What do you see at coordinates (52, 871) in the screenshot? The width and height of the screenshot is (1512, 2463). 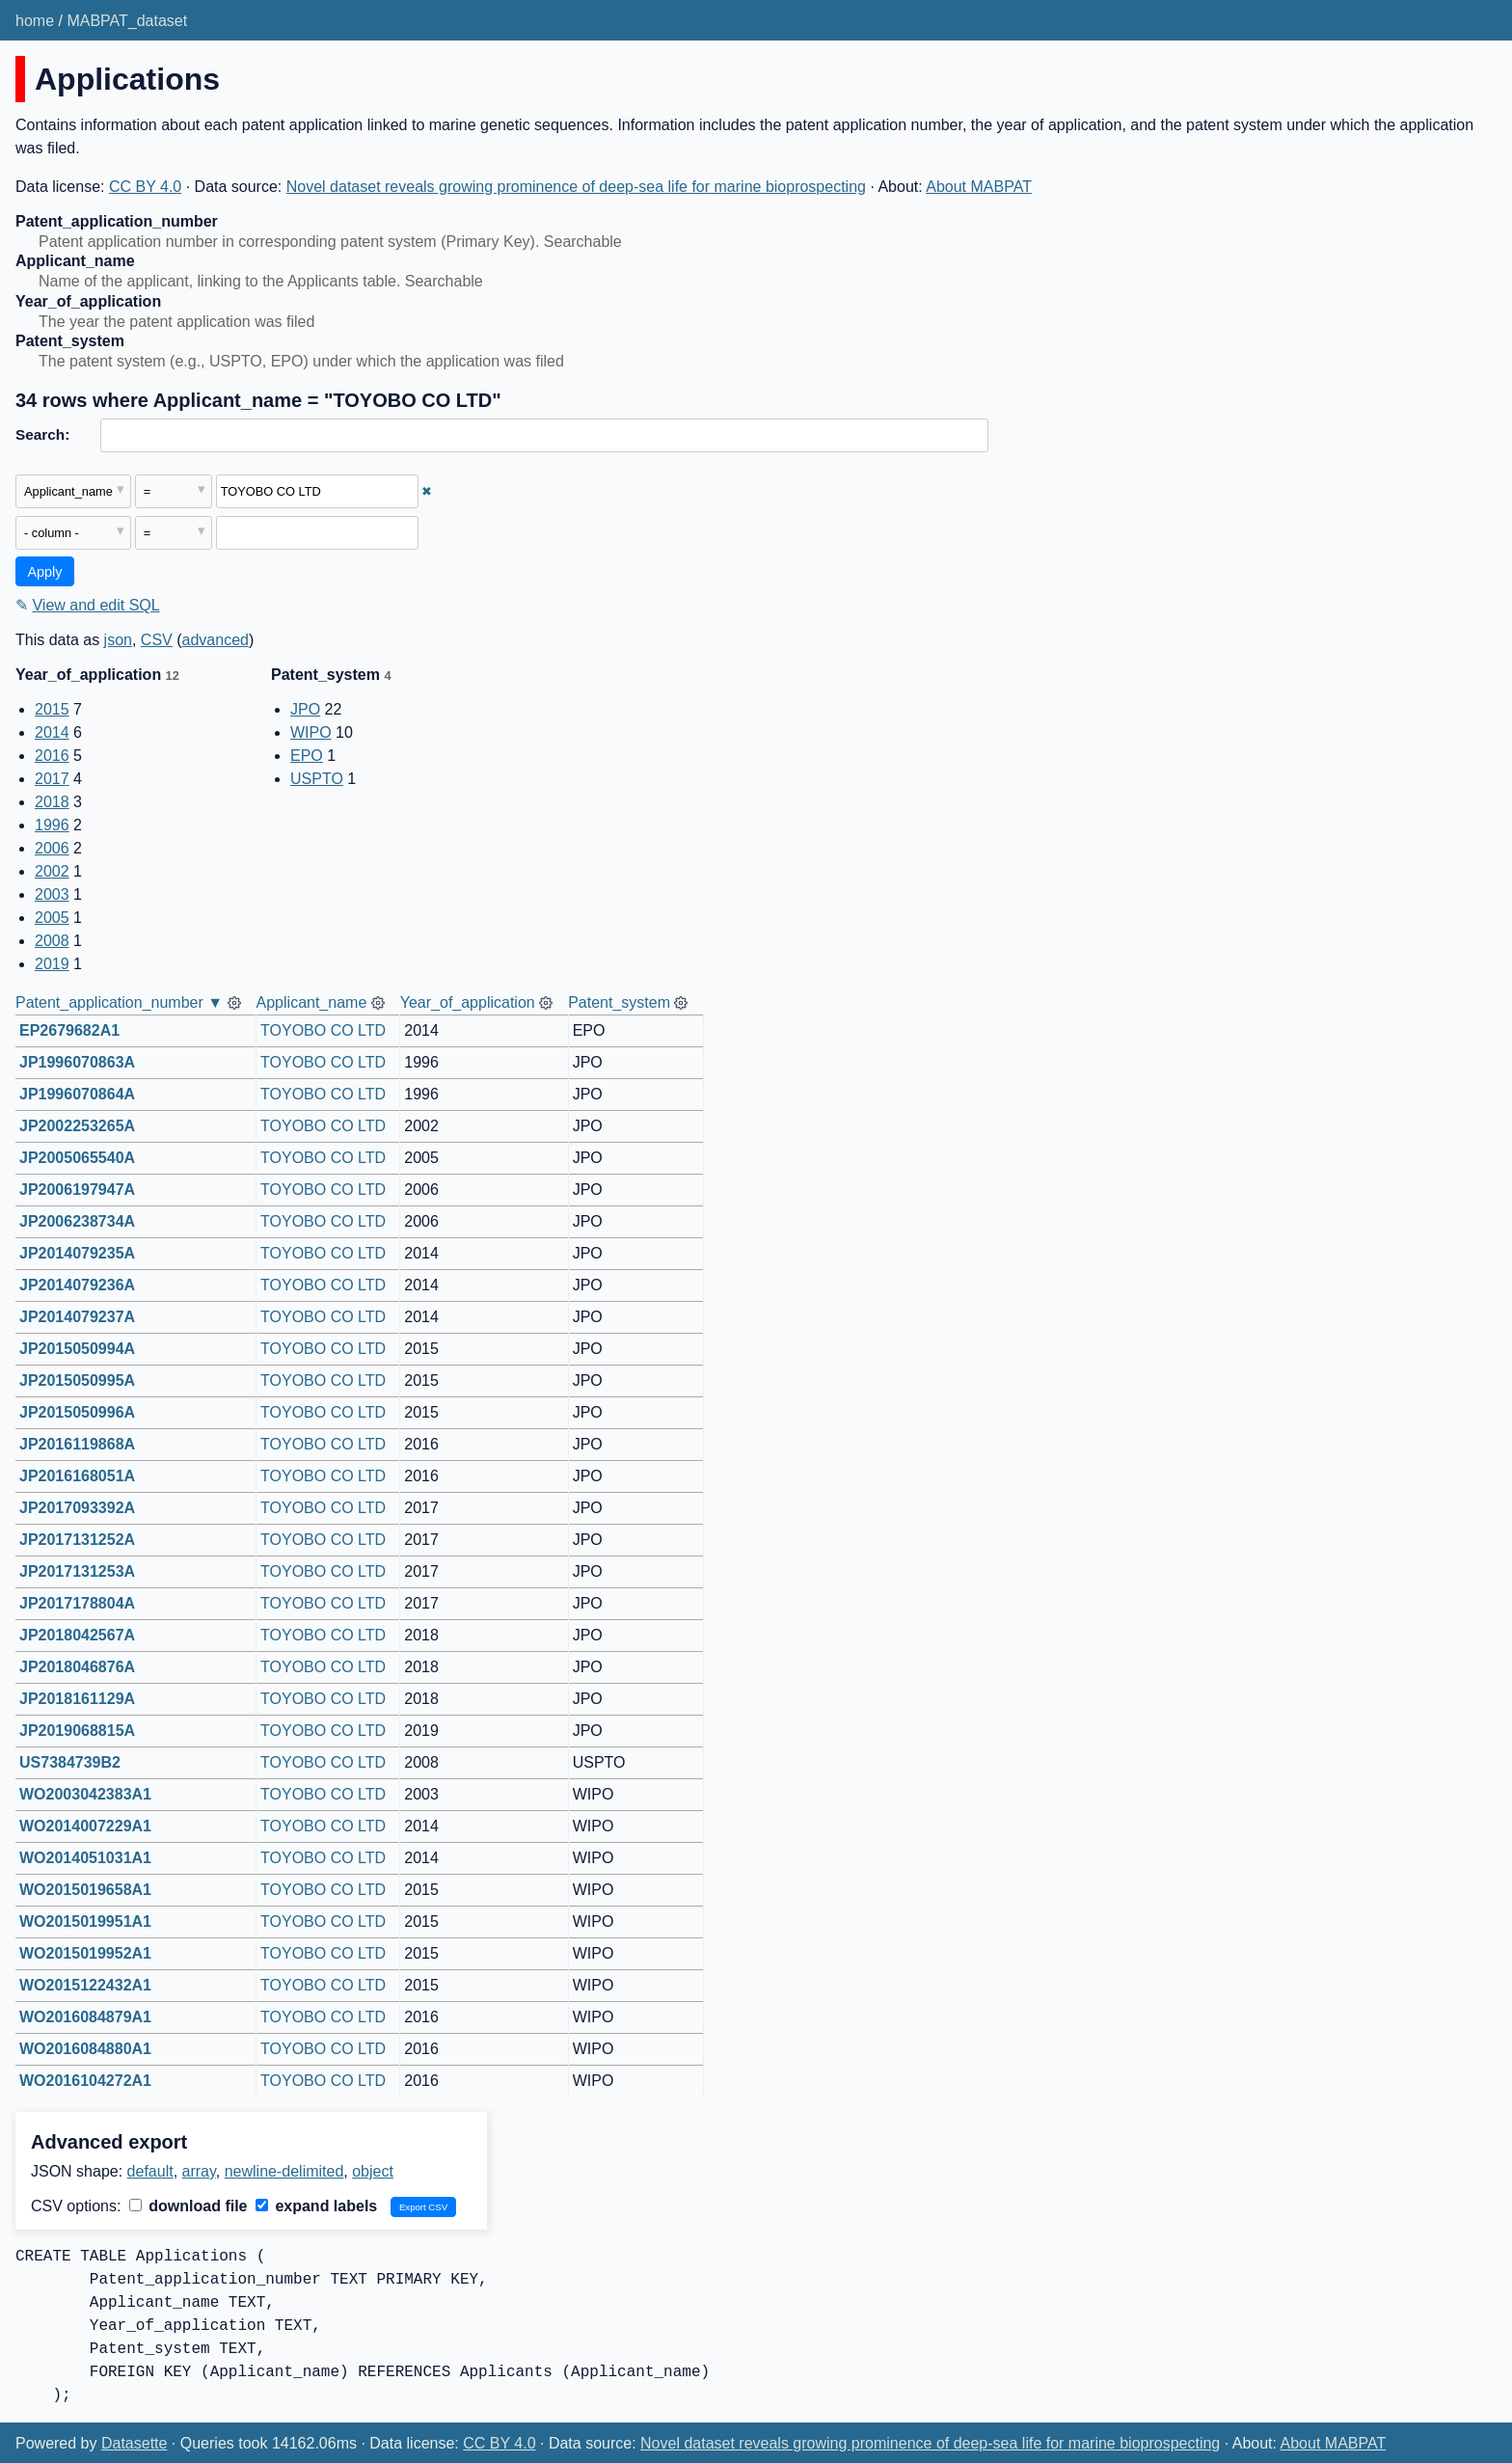 I see `2002` at bounding box center [52, 871].